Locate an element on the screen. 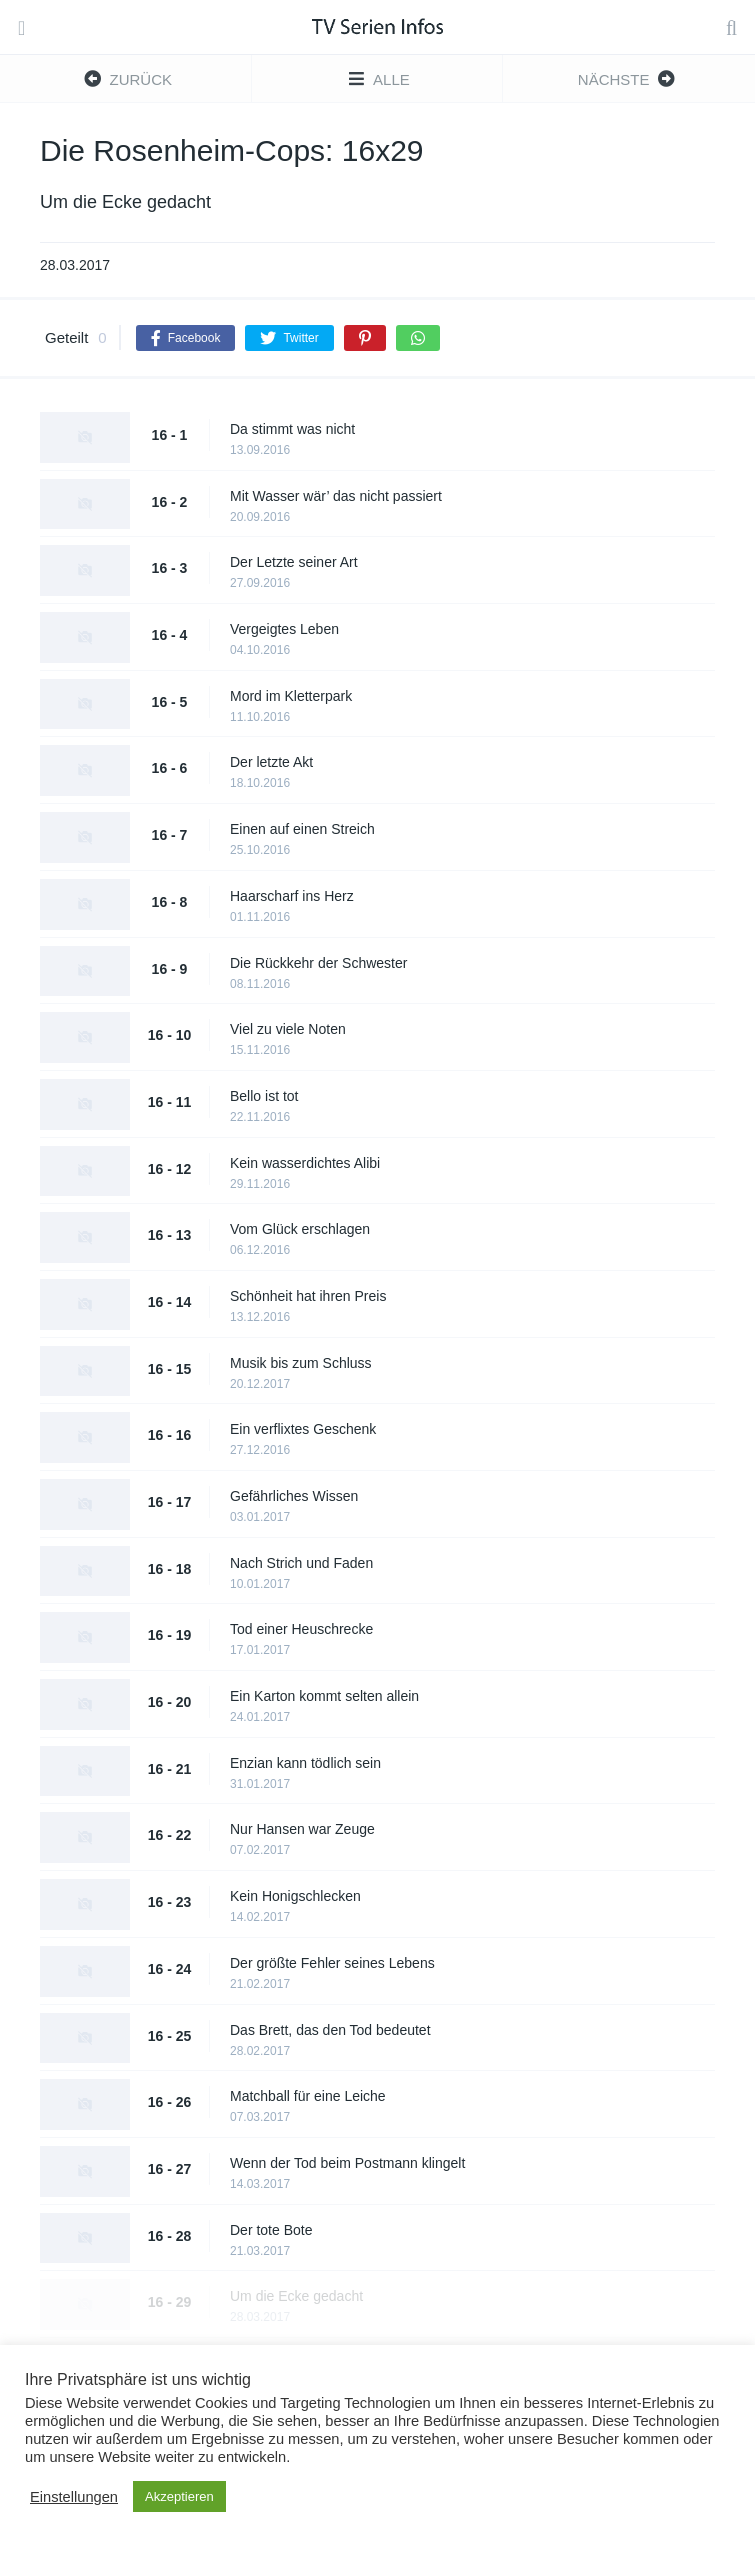 This screenshot has height=2559, width=755. Die Rückkehr der Schwester is located at coordinates (318, 963).